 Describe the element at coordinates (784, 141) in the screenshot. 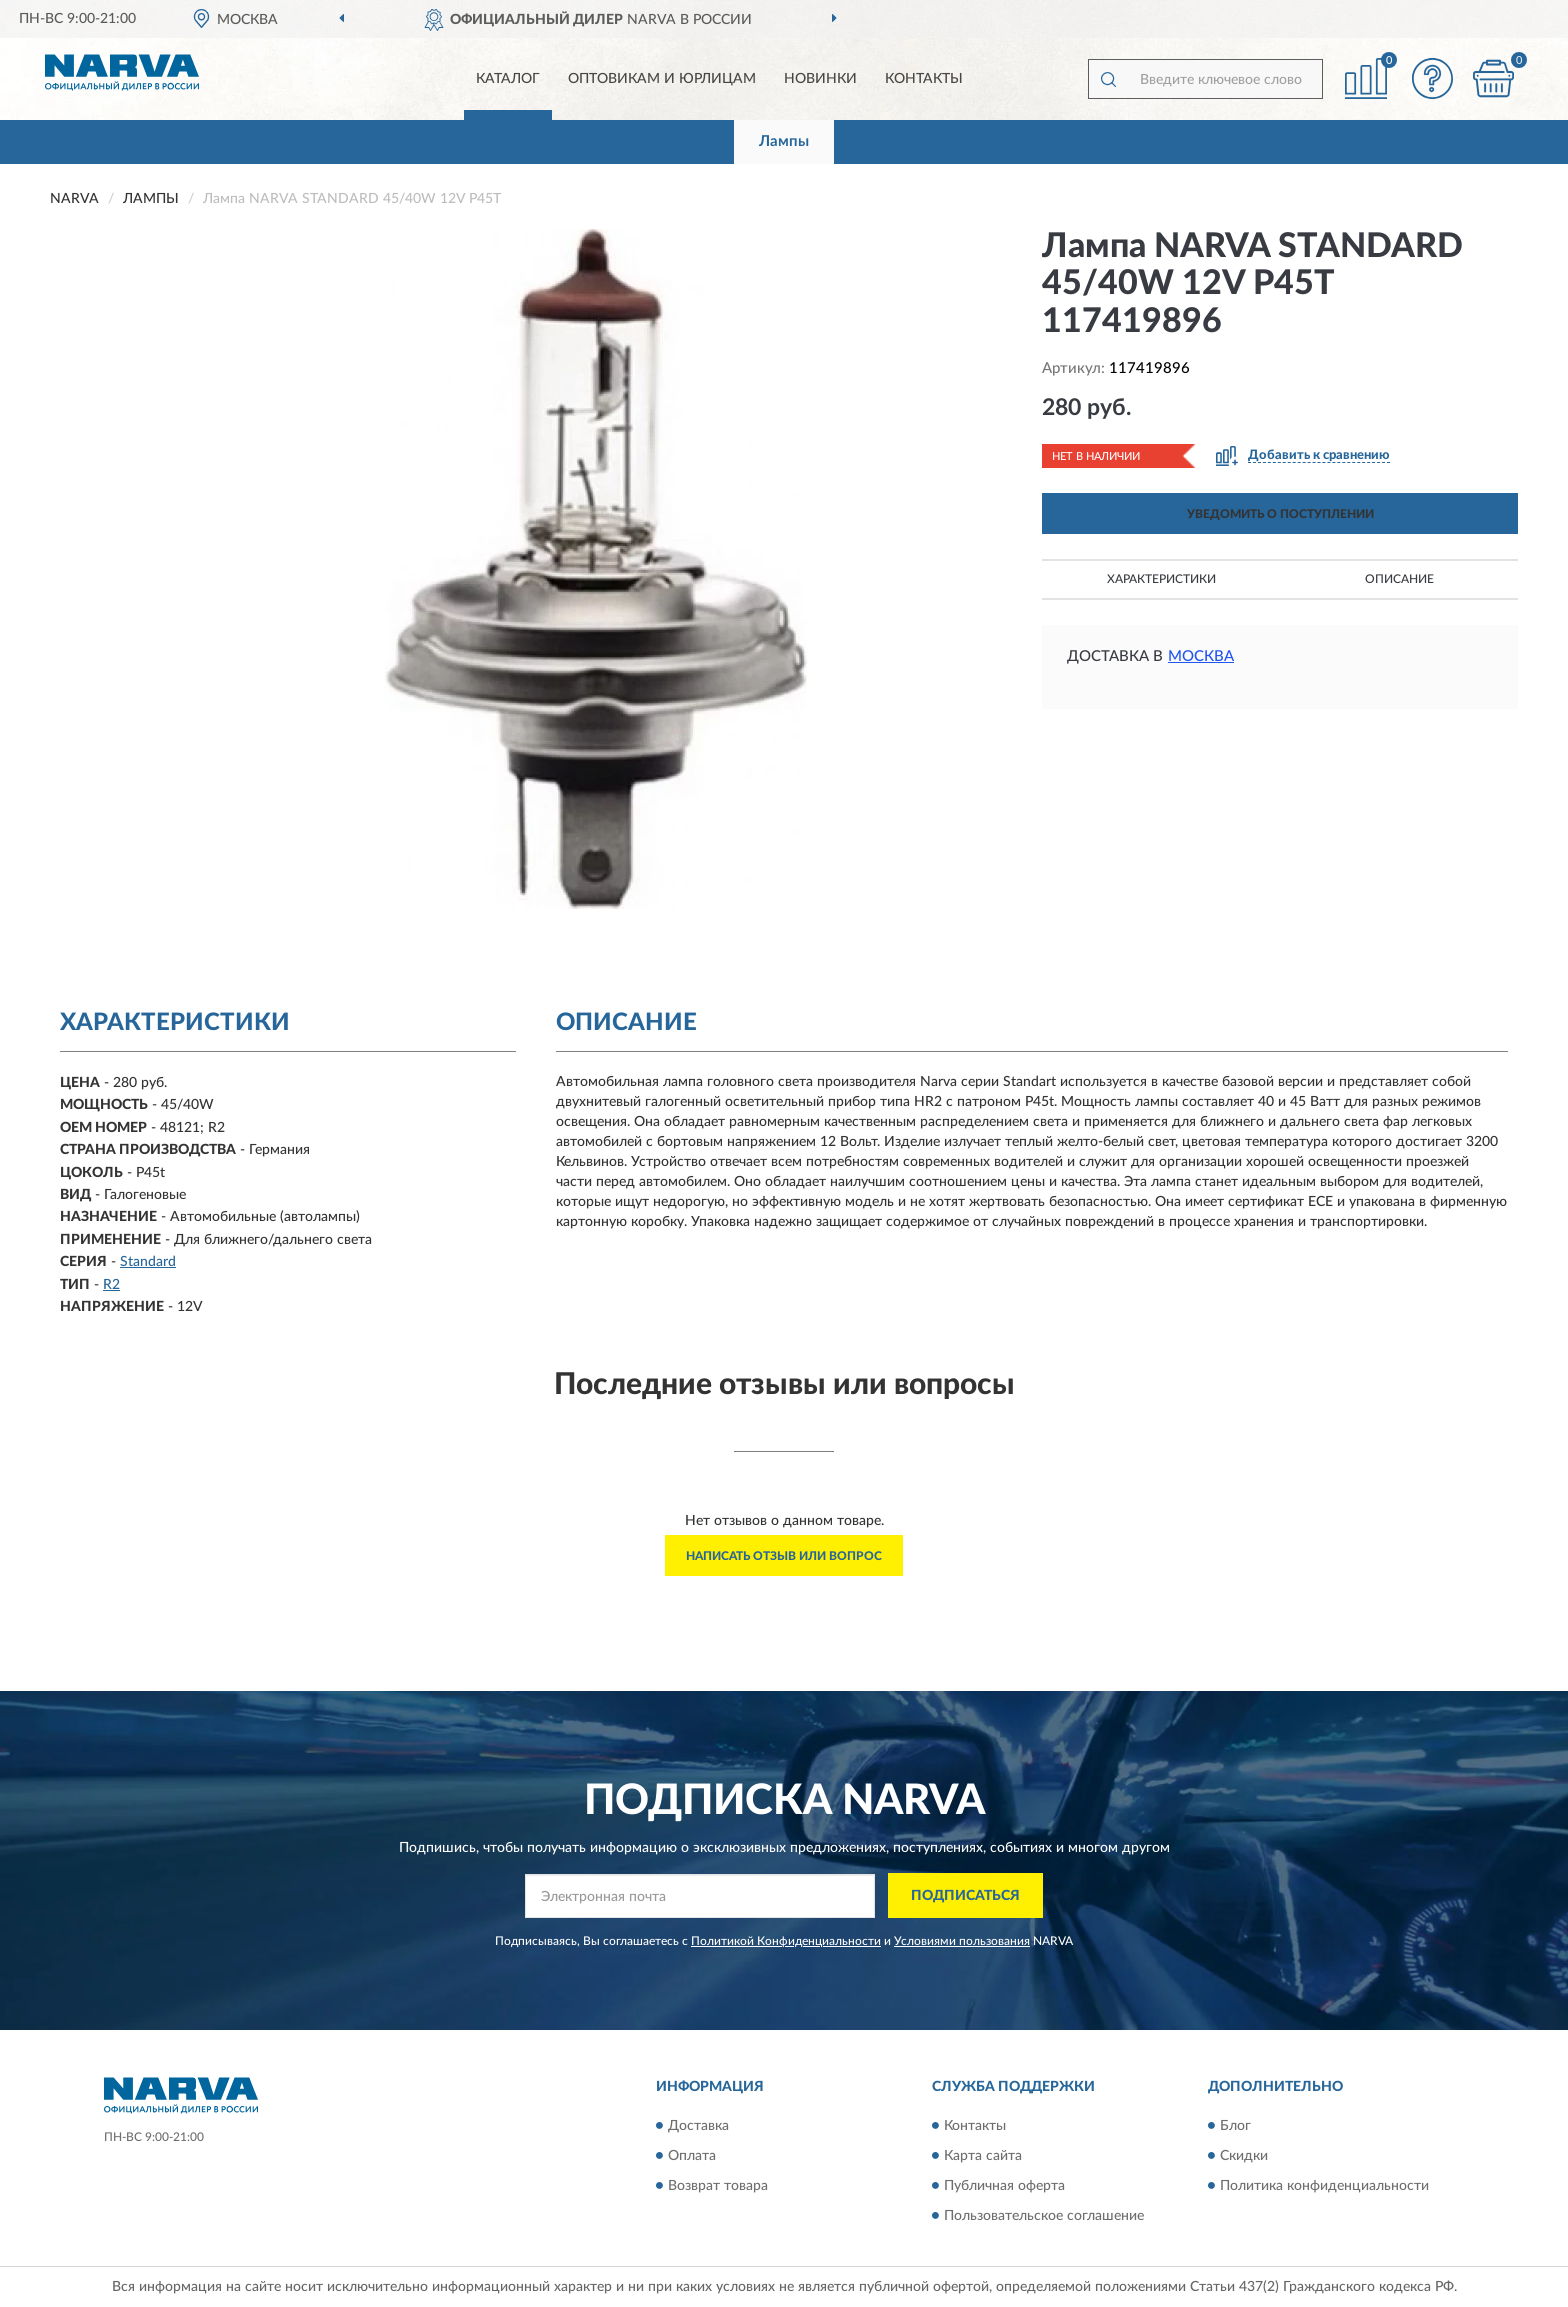

I see `Лампы` at that location.